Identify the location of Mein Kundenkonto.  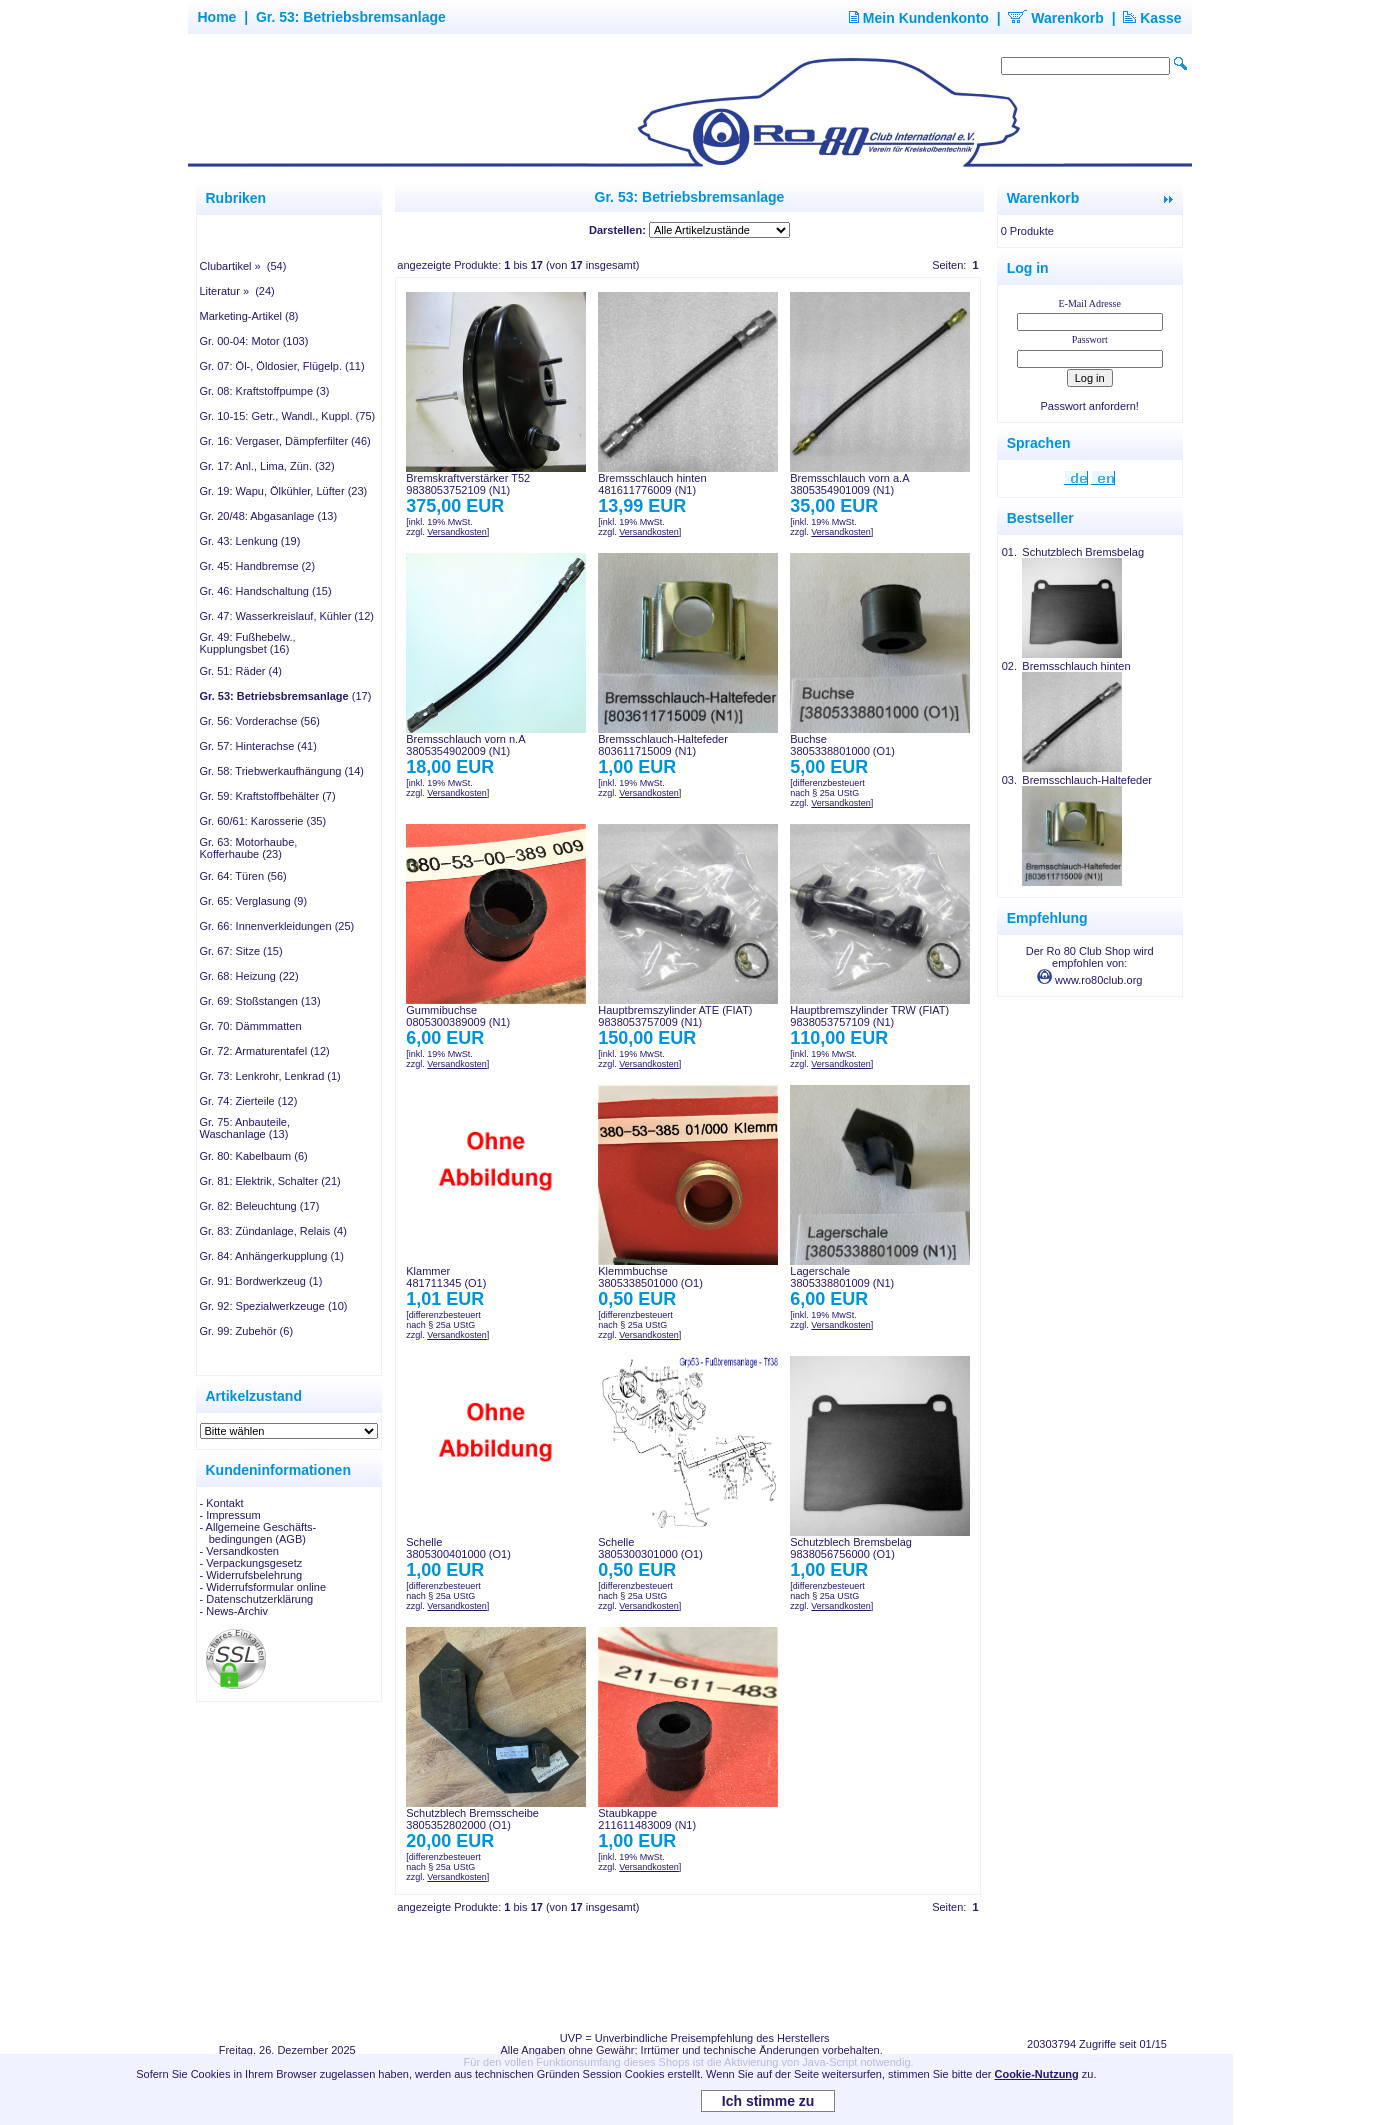
(919, 18).